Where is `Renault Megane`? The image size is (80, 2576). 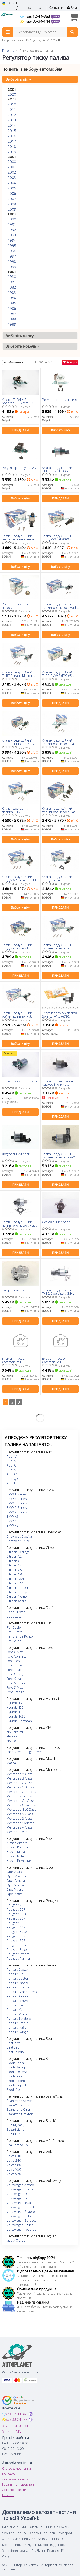 Renault Megane is located at coordinates (18, 2014).